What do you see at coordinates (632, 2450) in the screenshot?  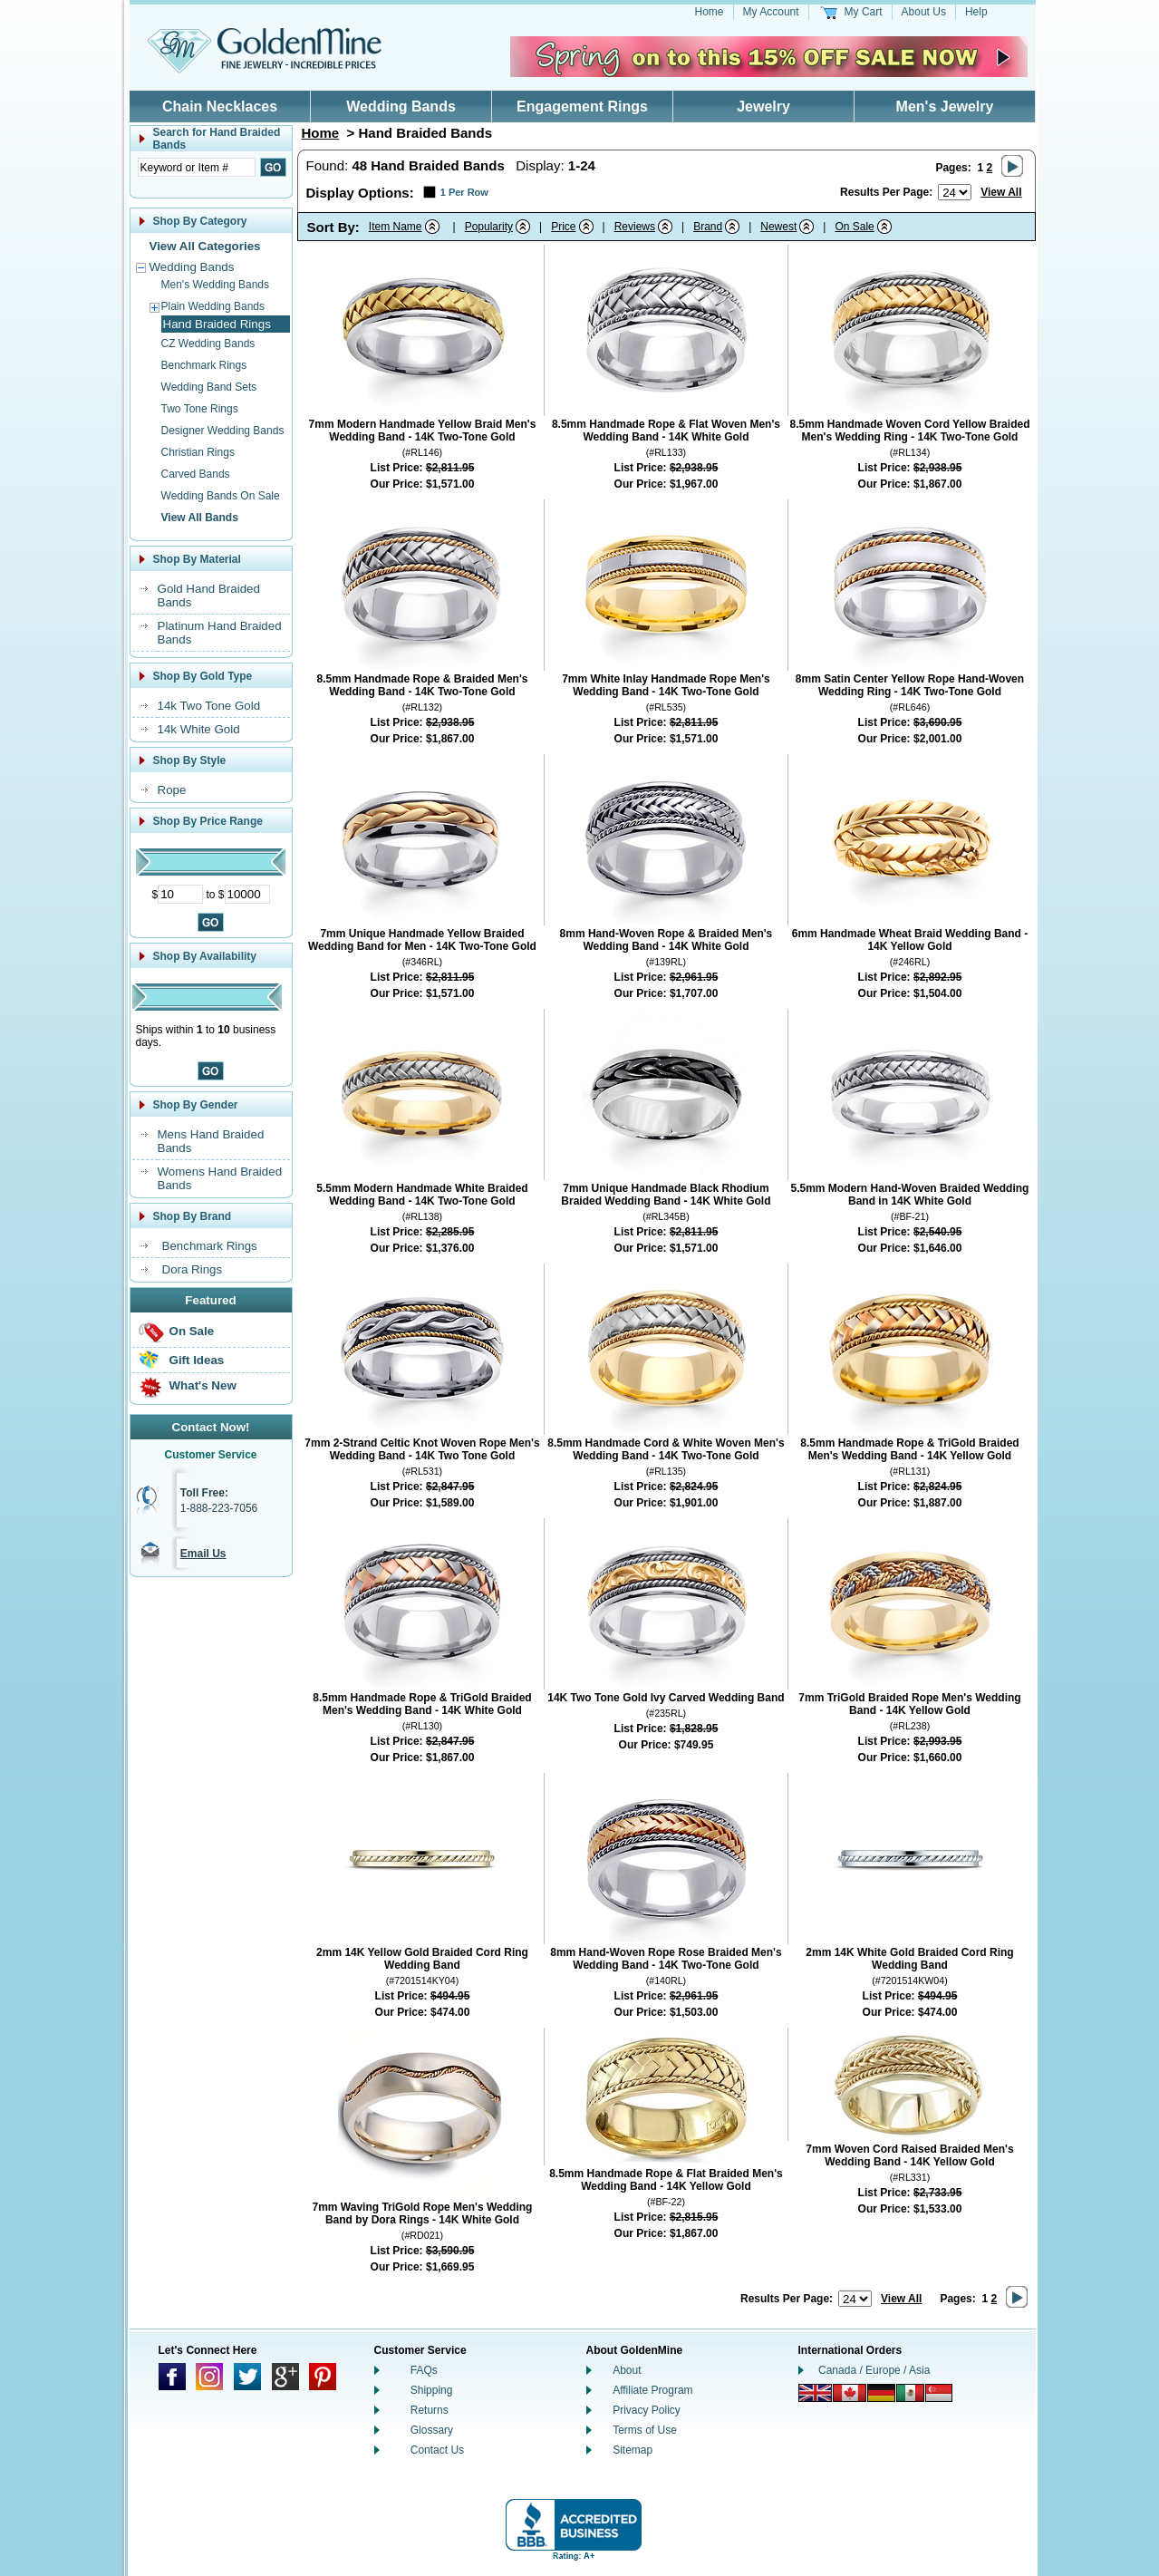 I see `Sitemap` at bounding box center [632, 2450].